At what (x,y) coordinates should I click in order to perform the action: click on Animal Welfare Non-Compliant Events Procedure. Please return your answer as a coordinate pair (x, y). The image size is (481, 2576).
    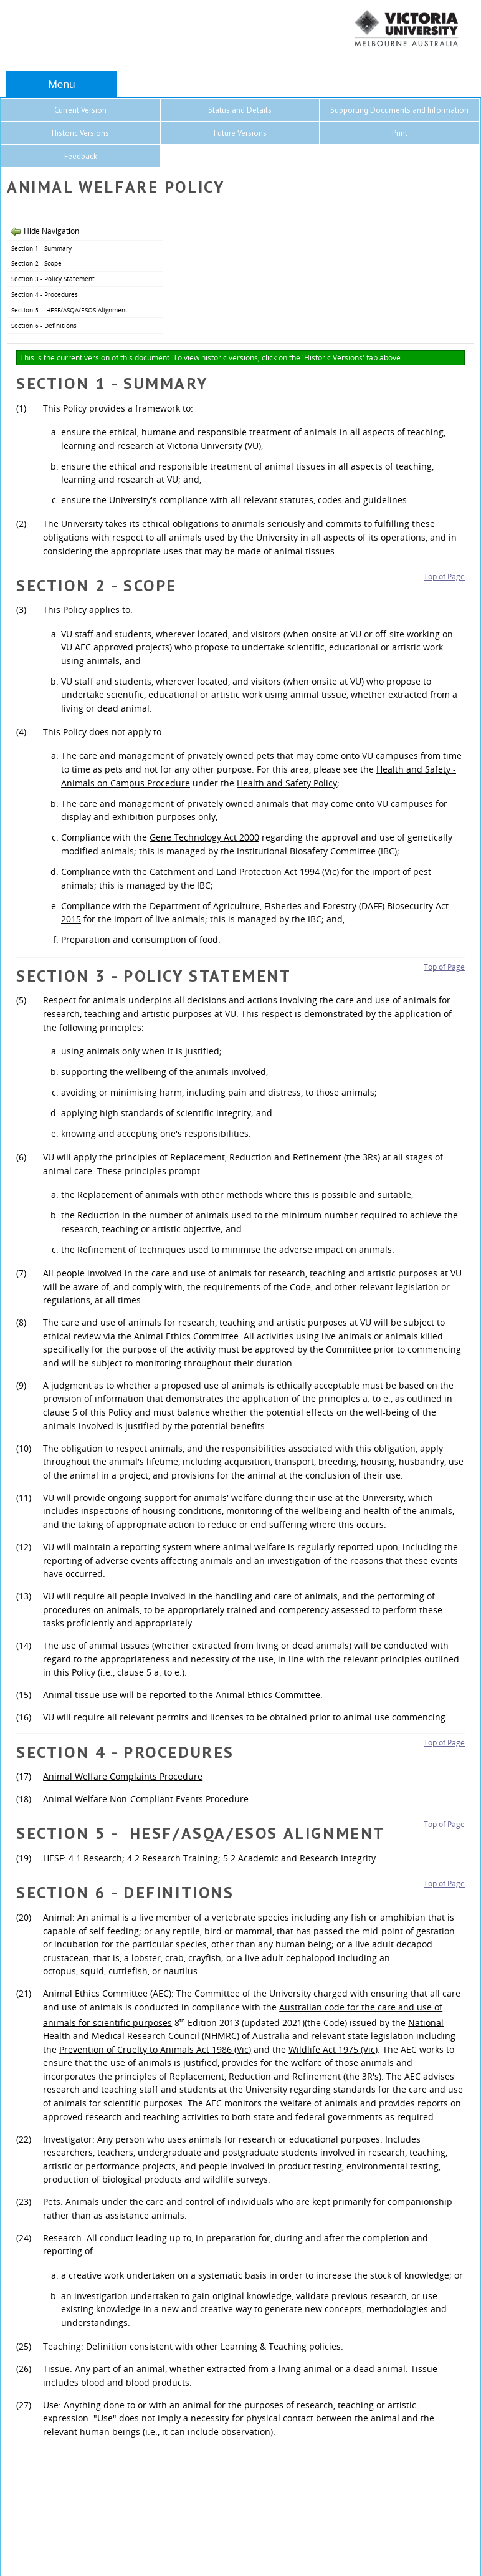
    Looking at the image, I should click on (146, 1799).